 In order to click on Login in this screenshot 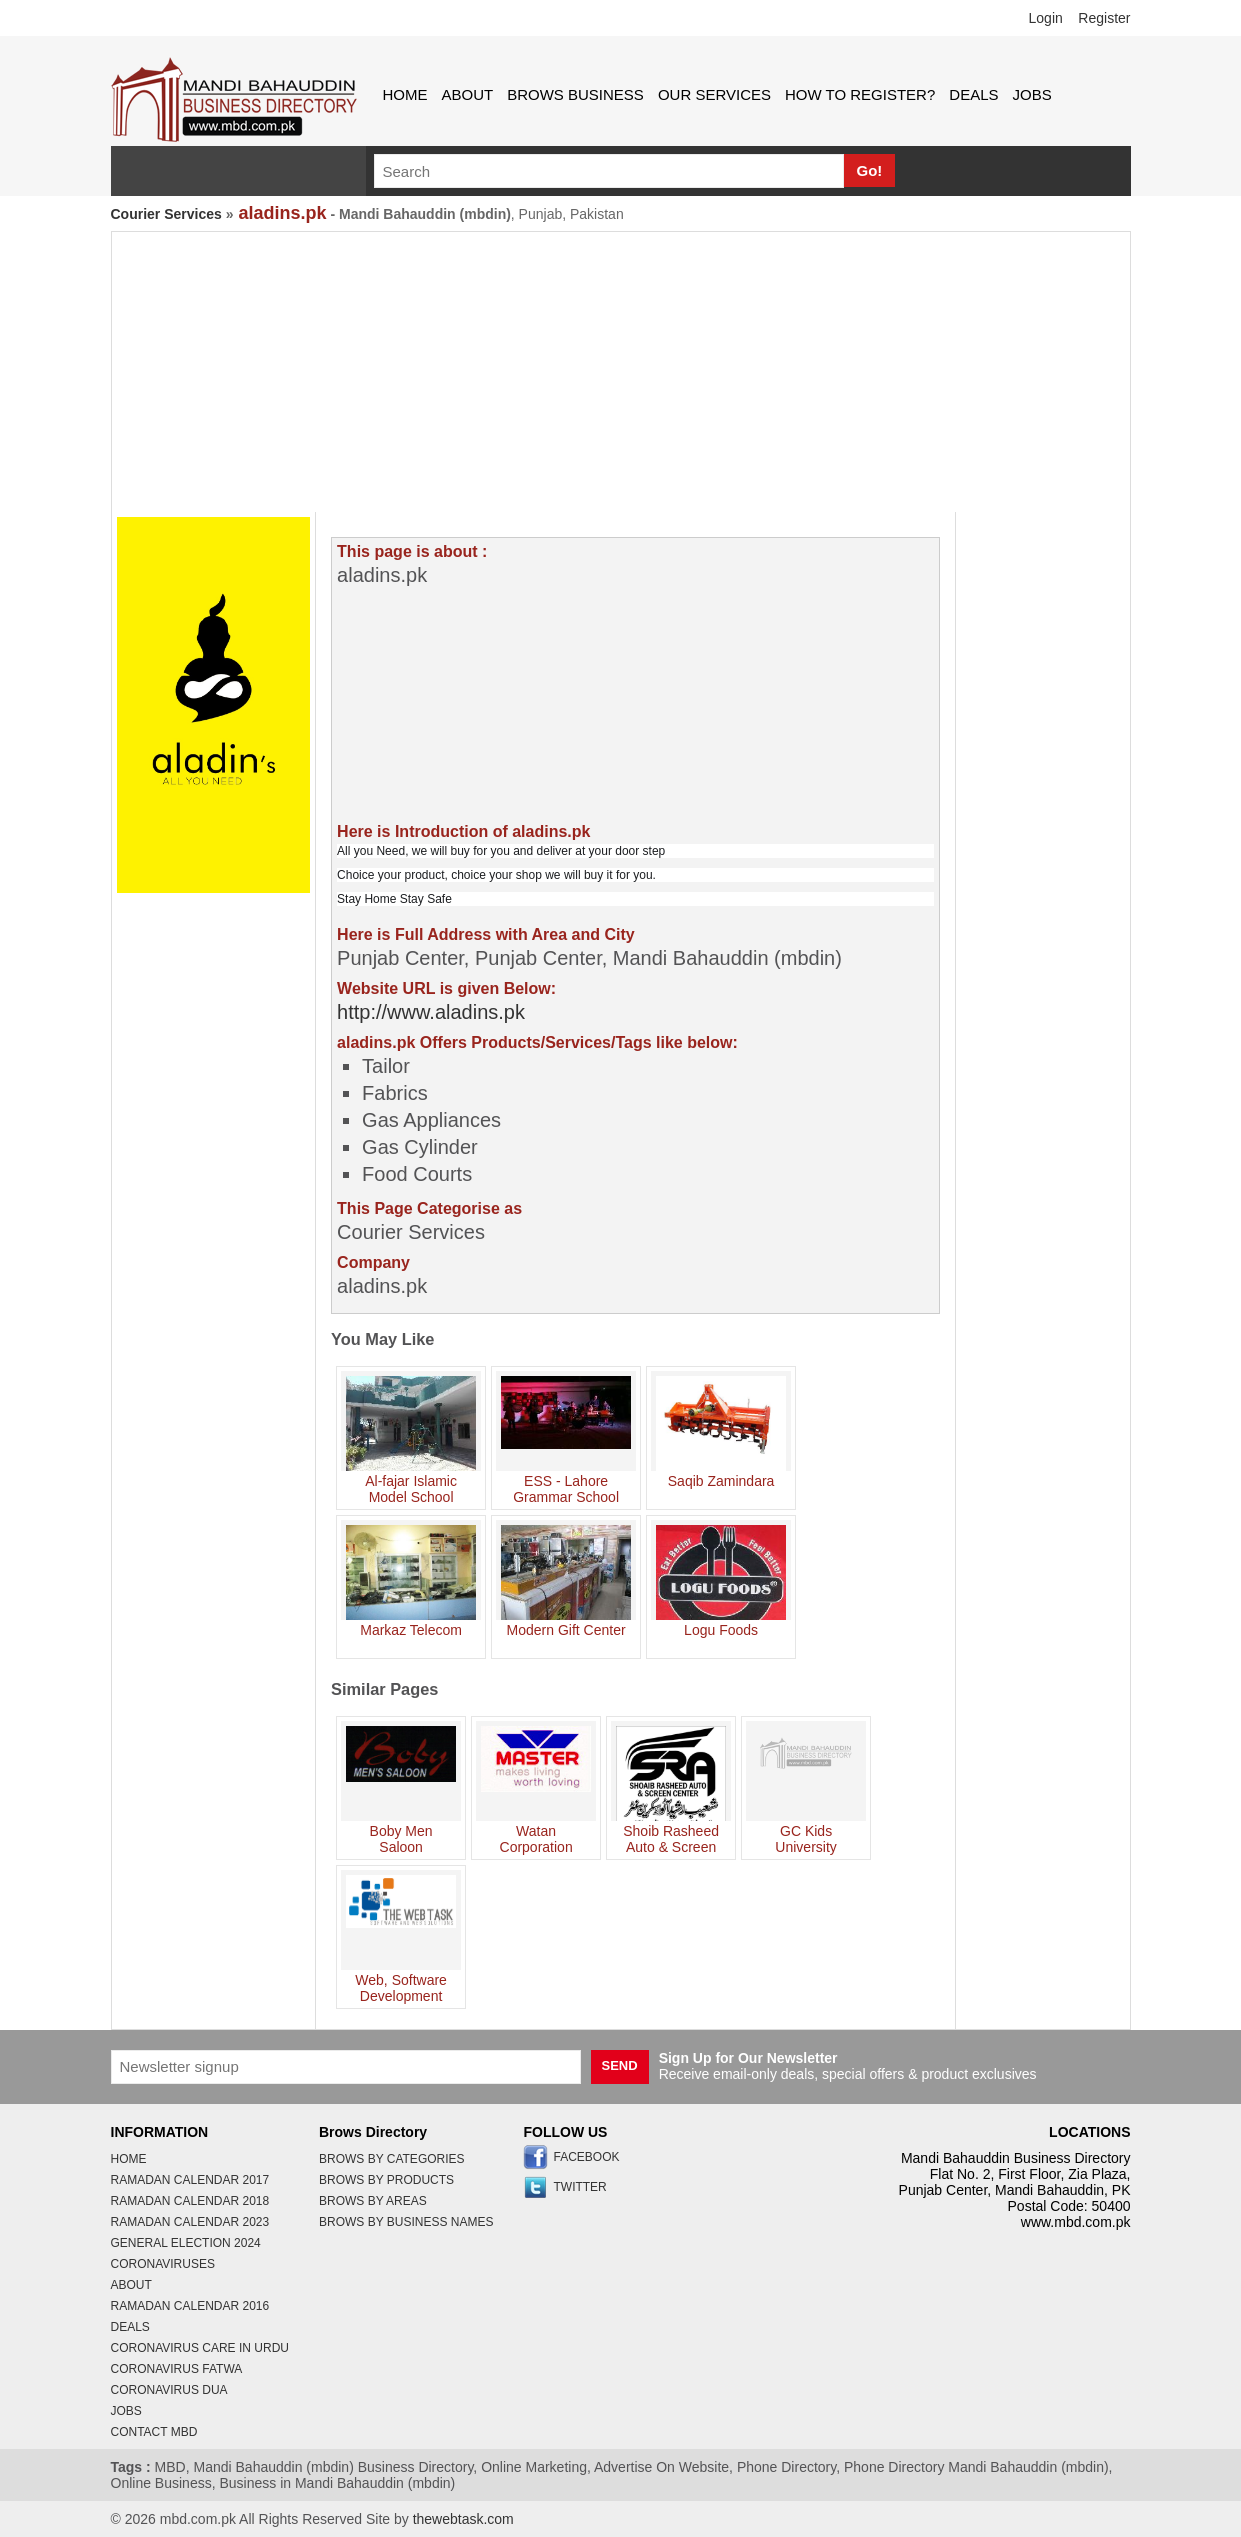, I will do `click(1046, 18)`.